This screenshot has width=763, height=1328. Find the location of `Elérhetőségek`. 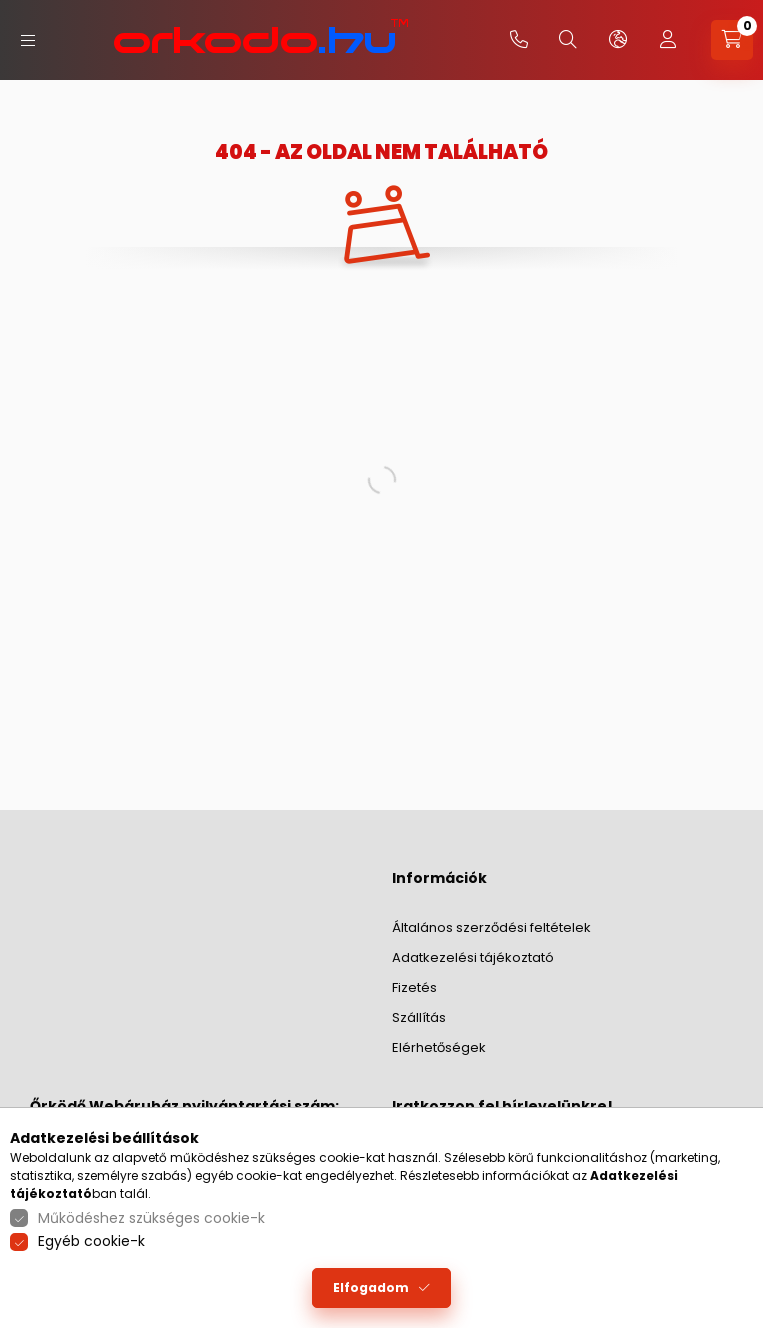

Elérhetőségek is located at coordinates (439, 1047).